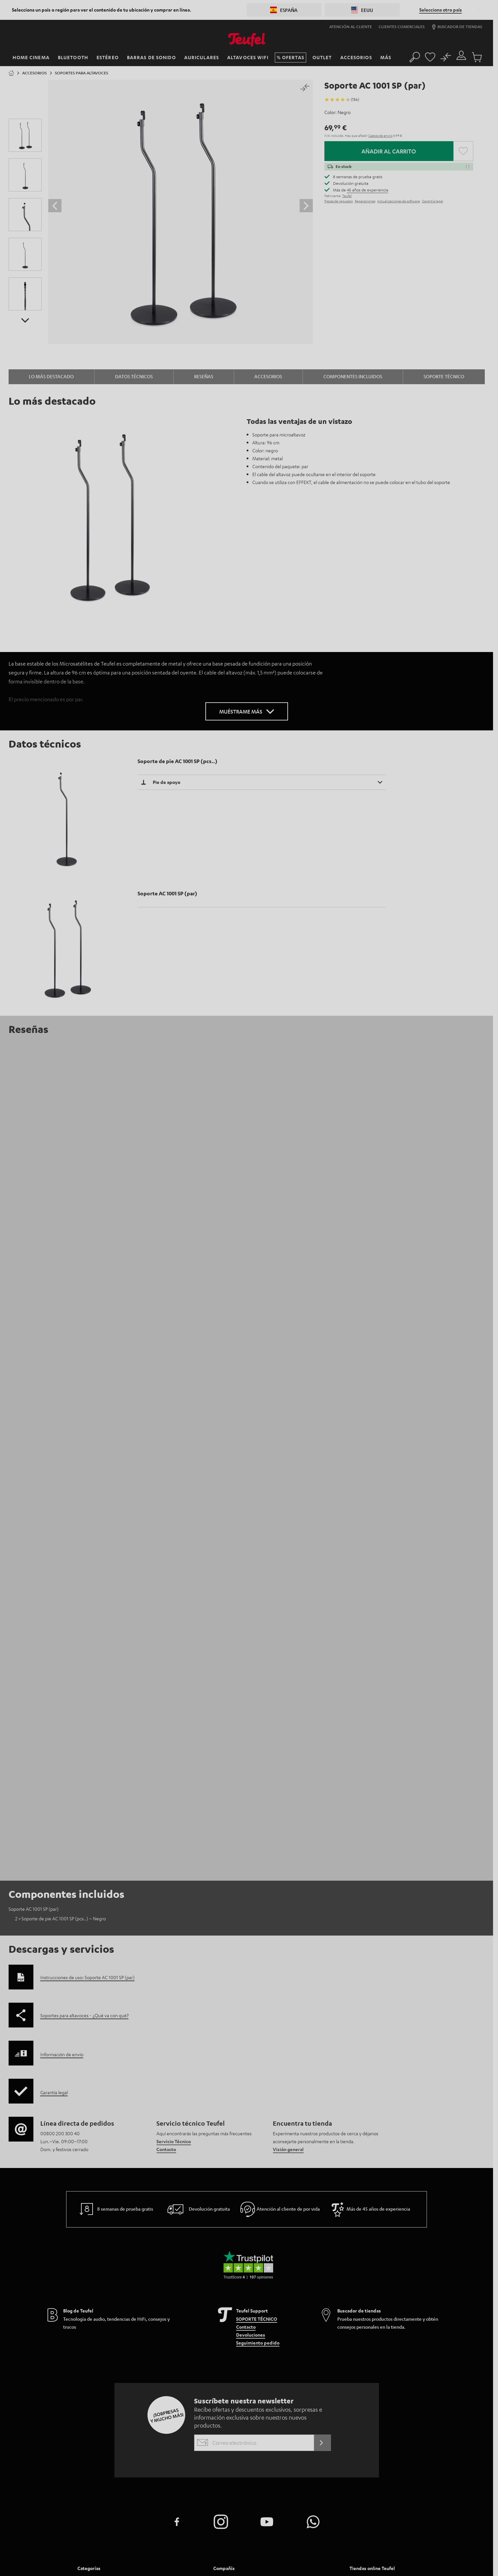 This screenshot has height=2576, width=498. Describe the element at coordinates (302, 2312) in the screenshot. I see `Historia de Teufel` at that location.